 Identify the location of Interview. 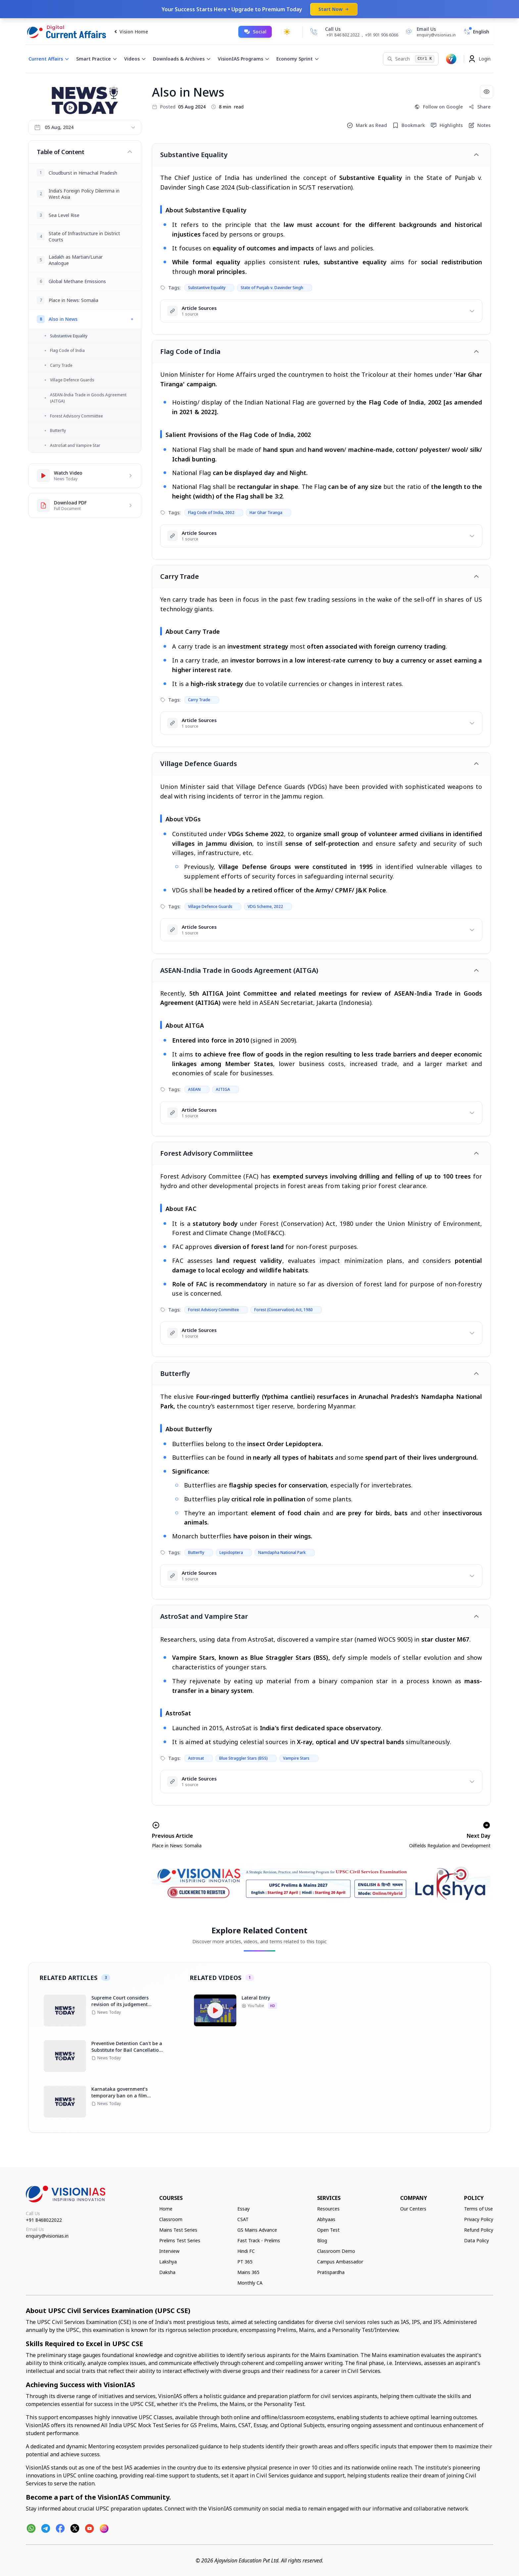
(169, 2251).